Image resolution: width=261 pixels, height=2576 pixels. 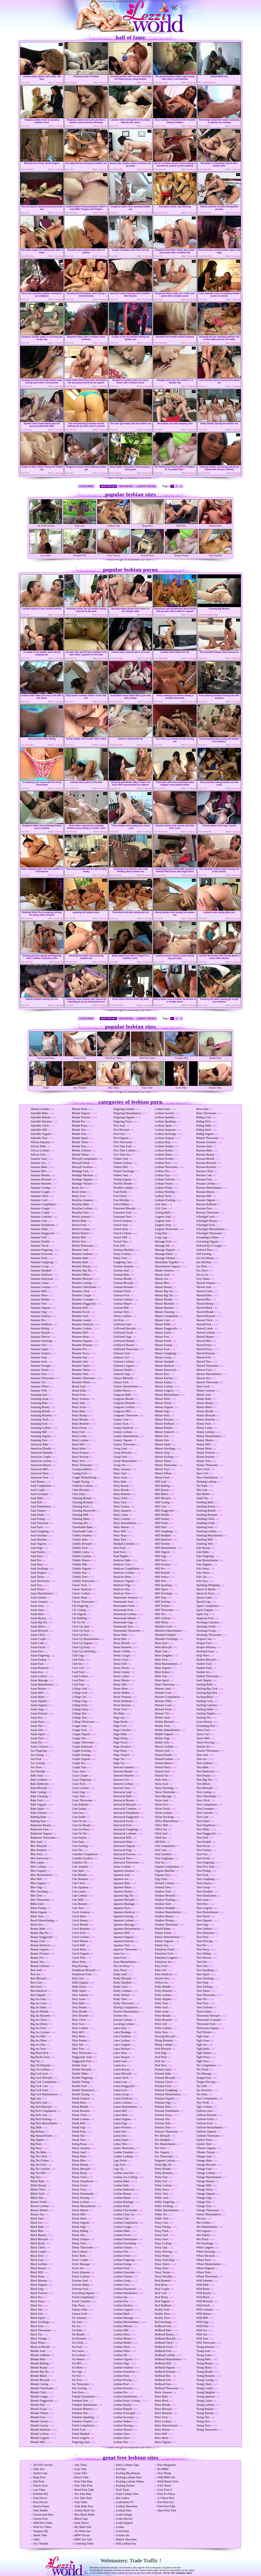 What do you see at coordinates (80, 2259) in the screenshot?
I see `Erotic Couple` at bounding box center [80, 2259].